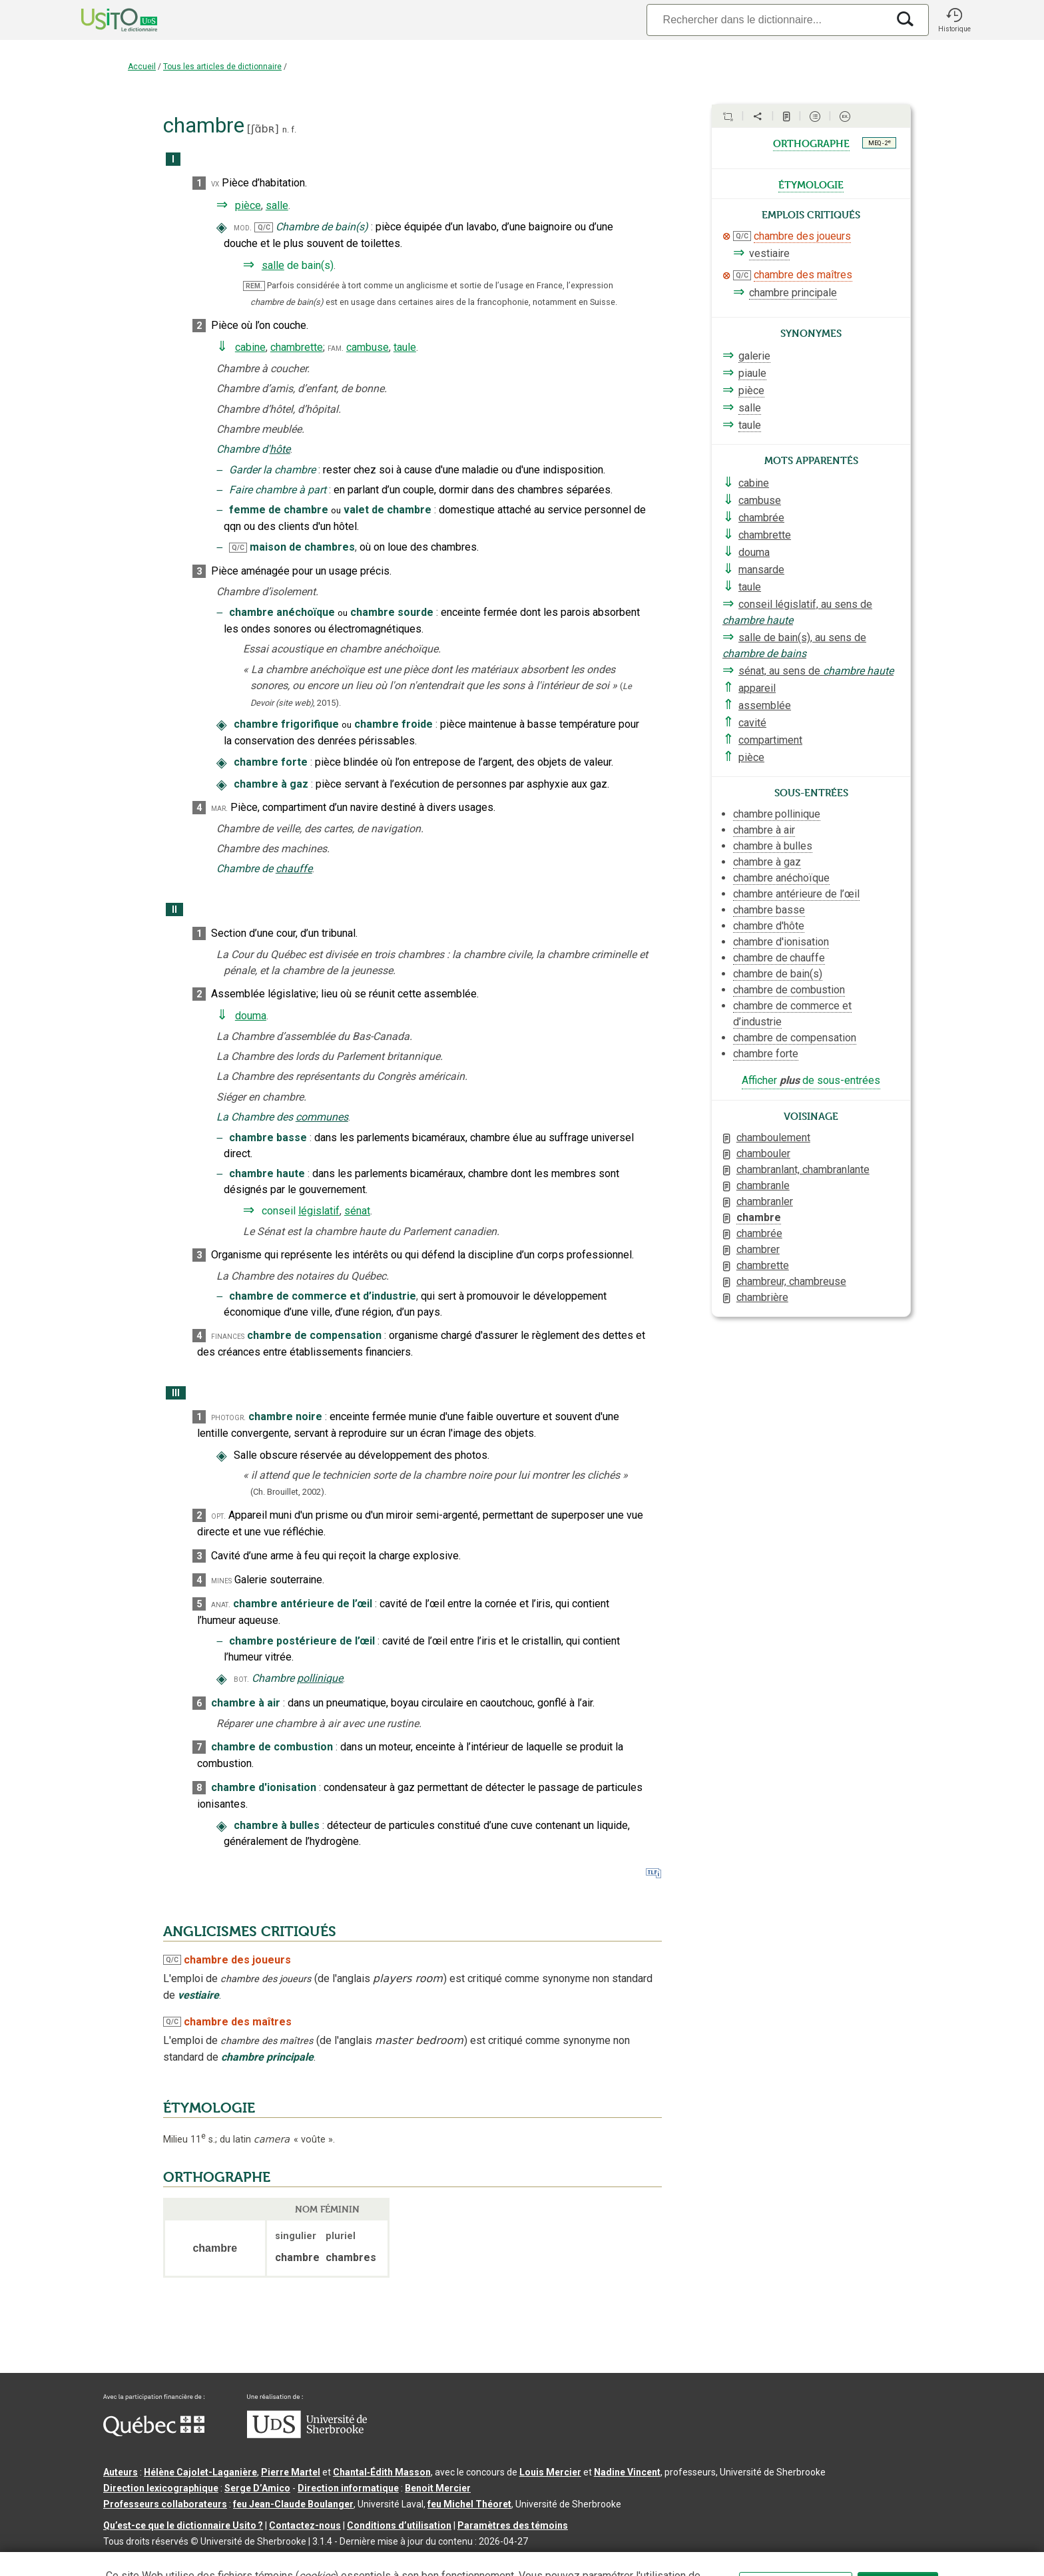  Describe the element at coordinates (811, 1080) in the screenshot. I see `Afficher de sous-entrées` at that location.